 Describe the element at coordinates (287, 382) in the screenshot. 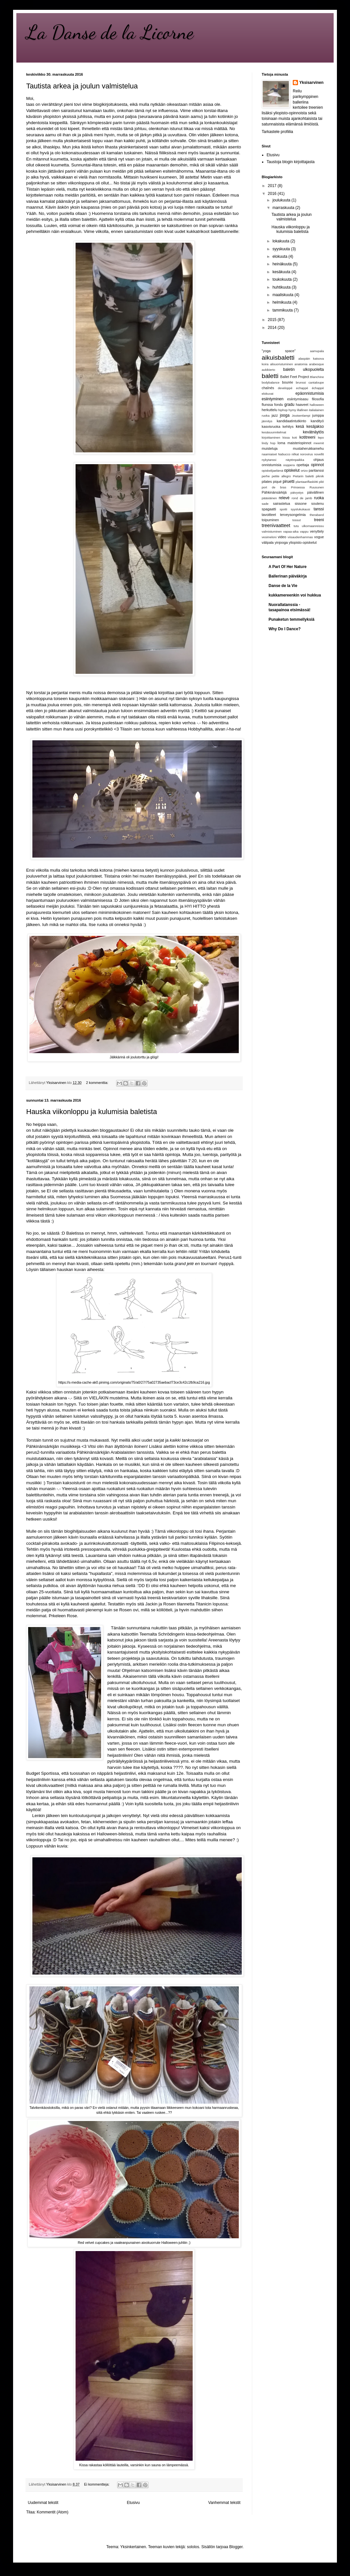

I see `bourée` at that location.